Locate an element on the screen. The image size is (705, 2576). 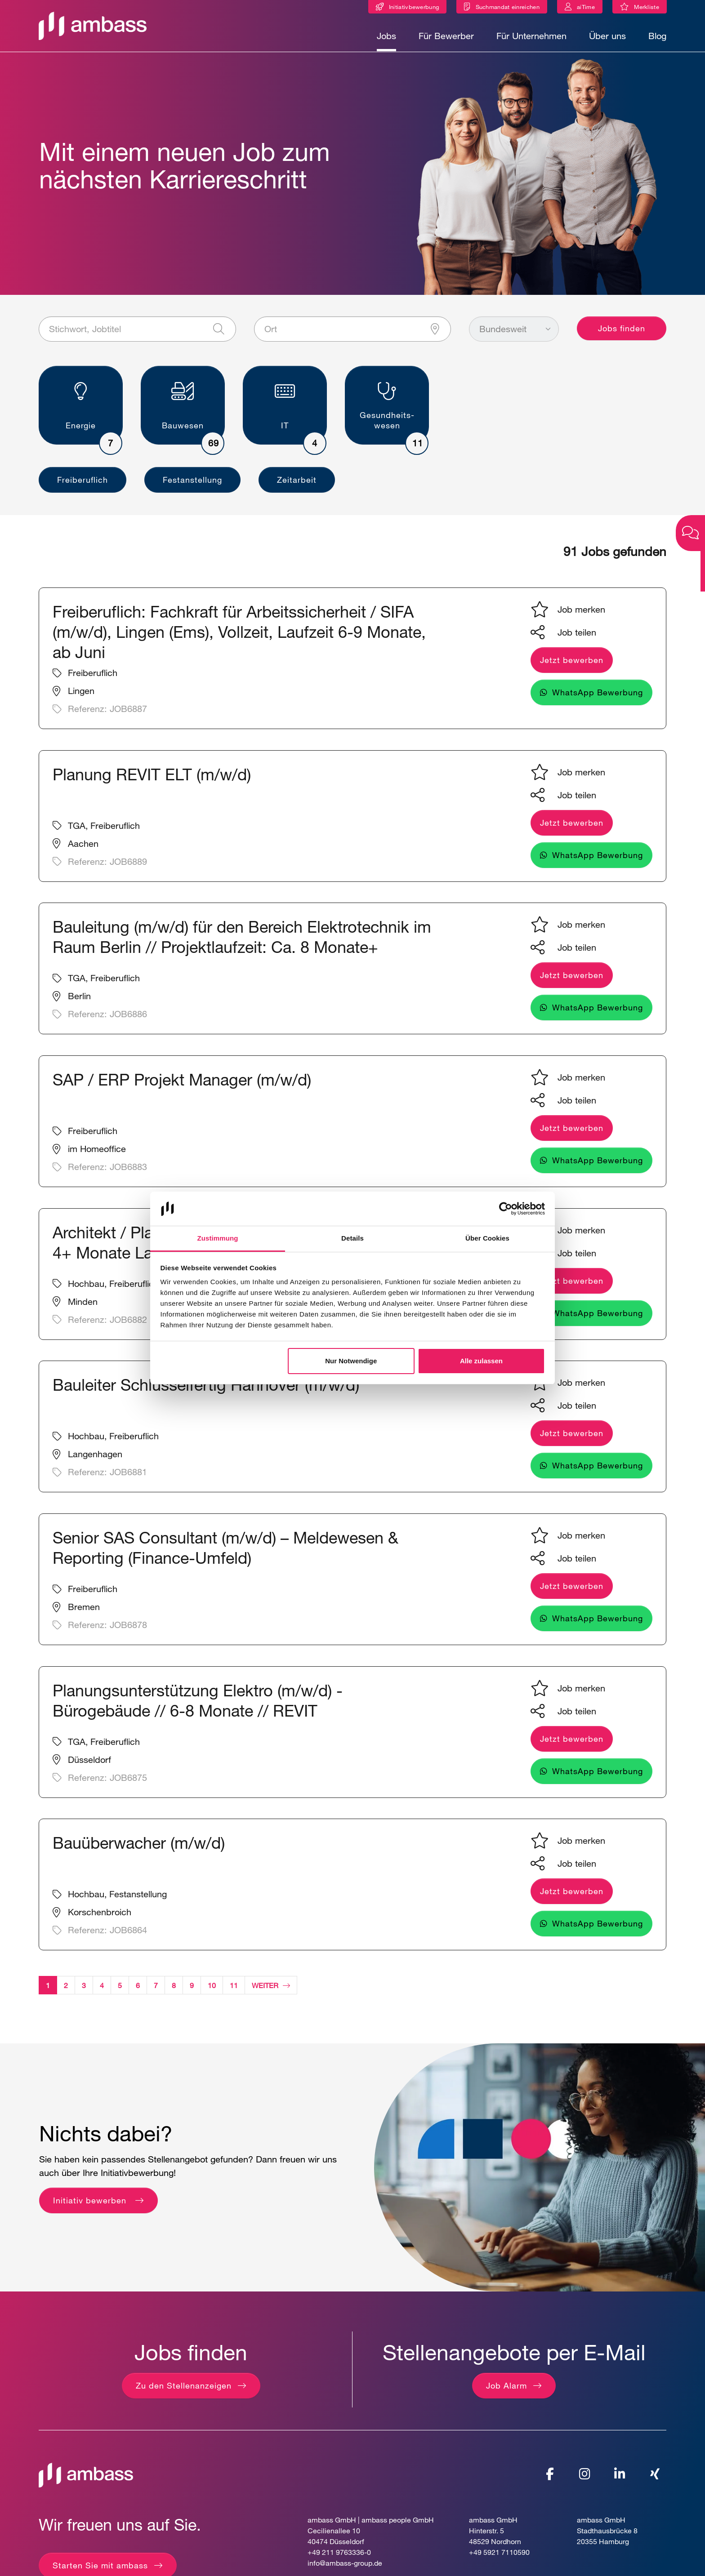
[Cookiebot von Usercentrics - öffnet in einem neuen Fenster] is located at coordinates (505, 1208).